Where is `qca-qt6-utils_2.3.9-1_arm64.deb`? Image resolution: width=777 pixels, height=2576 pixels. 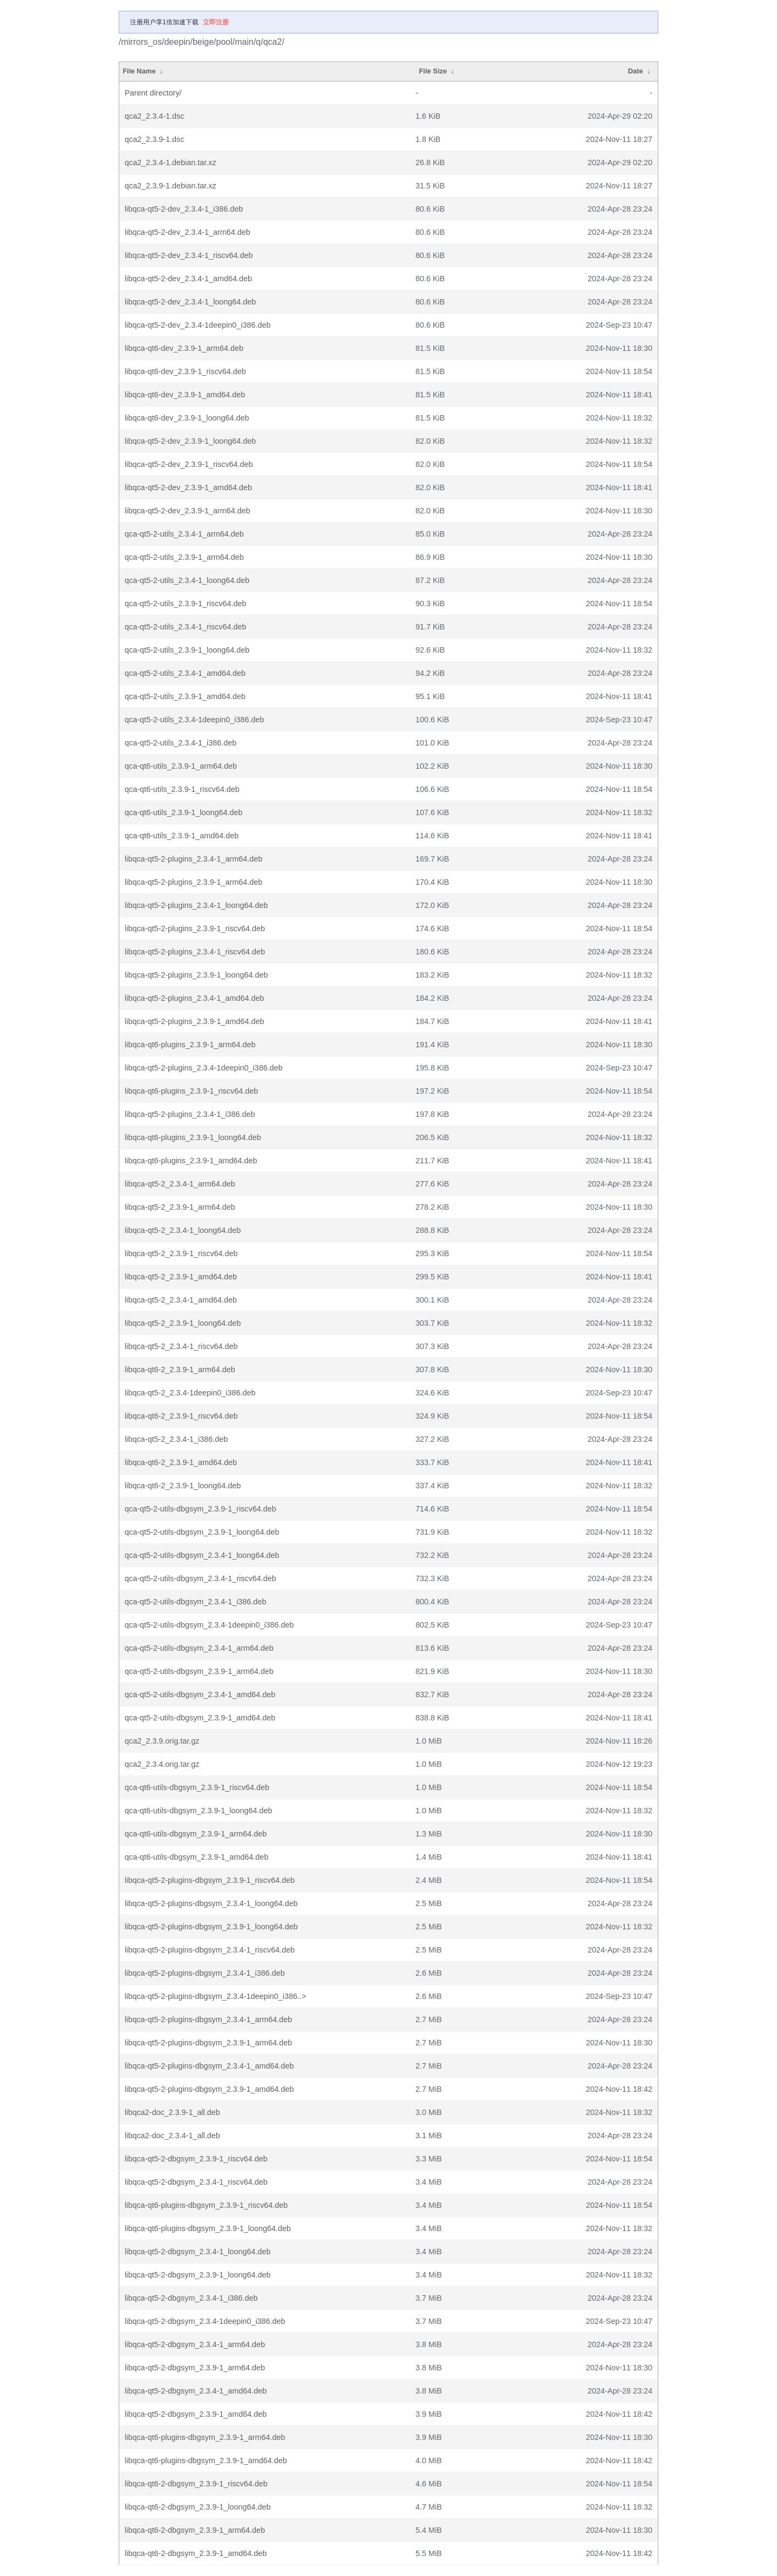 qca-qt6-utils_2.3.9-1_arm64.deb is located at coordinates (181, 766).